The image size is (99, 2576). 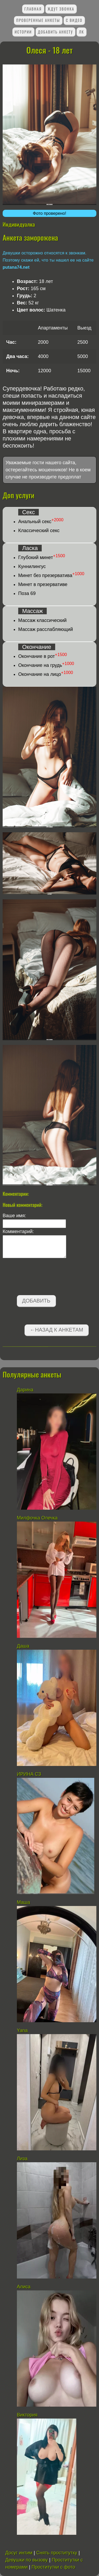 I want to click on Добавить анкету, so click(x=55, y=32).